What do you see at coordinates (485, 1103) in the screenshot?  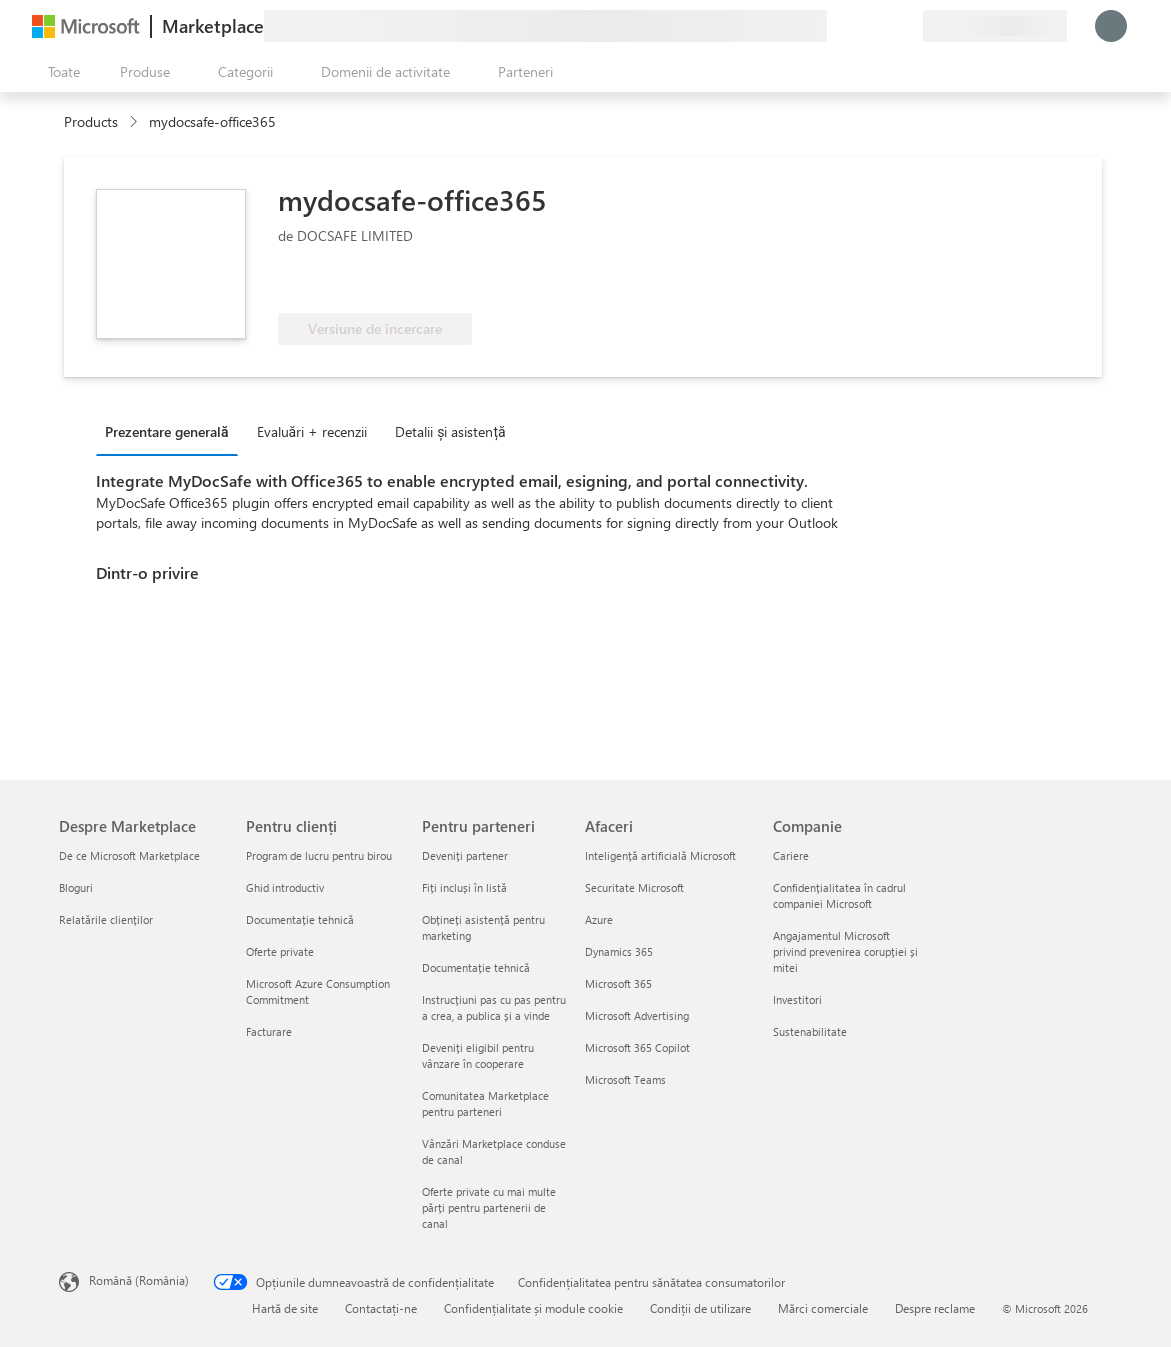 I see `Comunitatea Marketplace pentru parteneri [Comunitatea Marketplace pentru parteneri Pentru parteneri]` at bounding box center [485, 1103].